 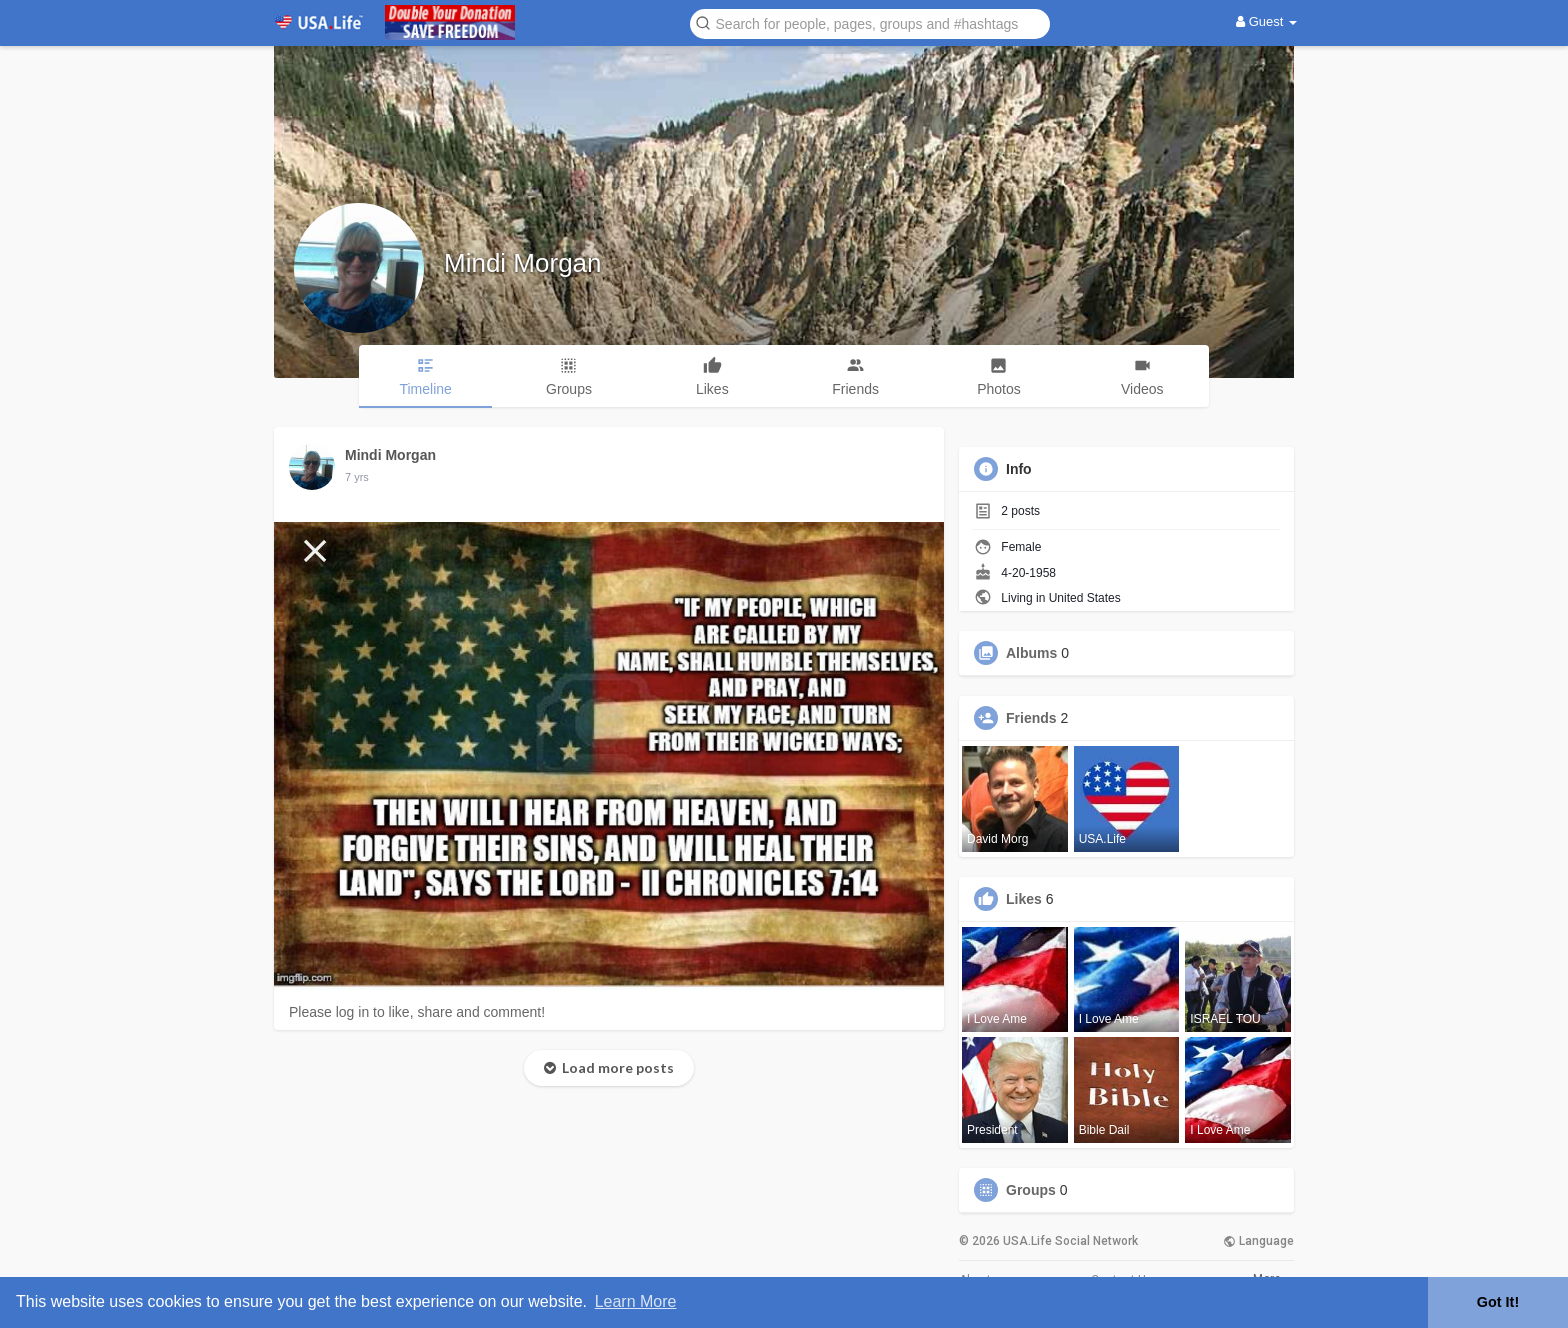 What do you see at coordinates (1031, 718) in the screenshot?
I see `Friends` at bounding box center [1031, 718].